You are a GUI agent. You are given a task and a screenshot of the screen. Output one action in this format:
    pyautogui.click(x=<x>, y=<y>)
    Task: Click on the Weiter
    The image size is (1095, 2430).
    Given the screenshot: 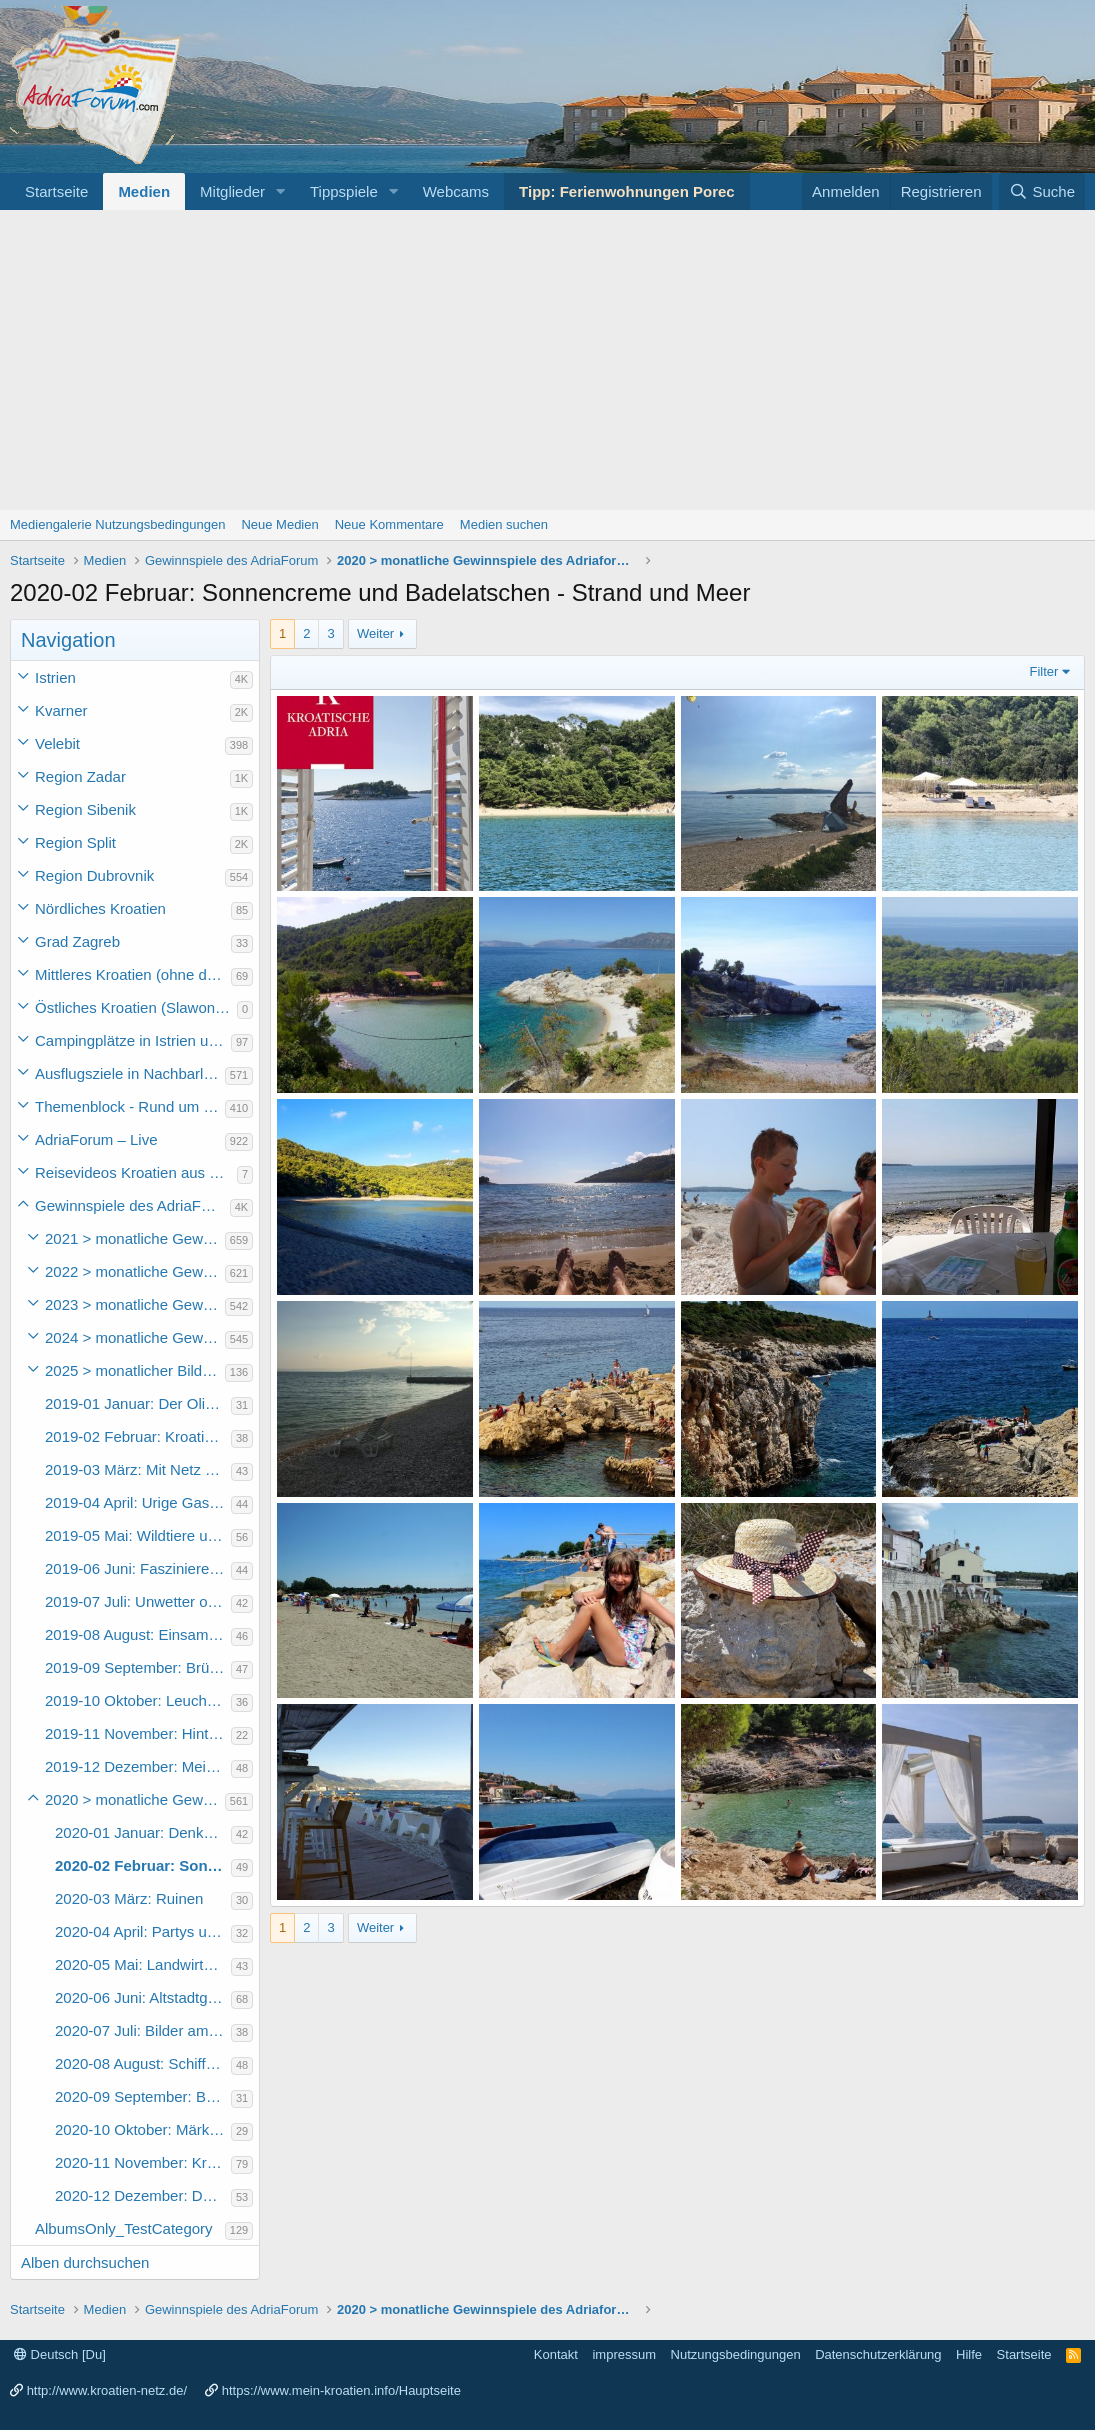 What is the action you would take?
    pyautogui.click(x=375, y=633)
    